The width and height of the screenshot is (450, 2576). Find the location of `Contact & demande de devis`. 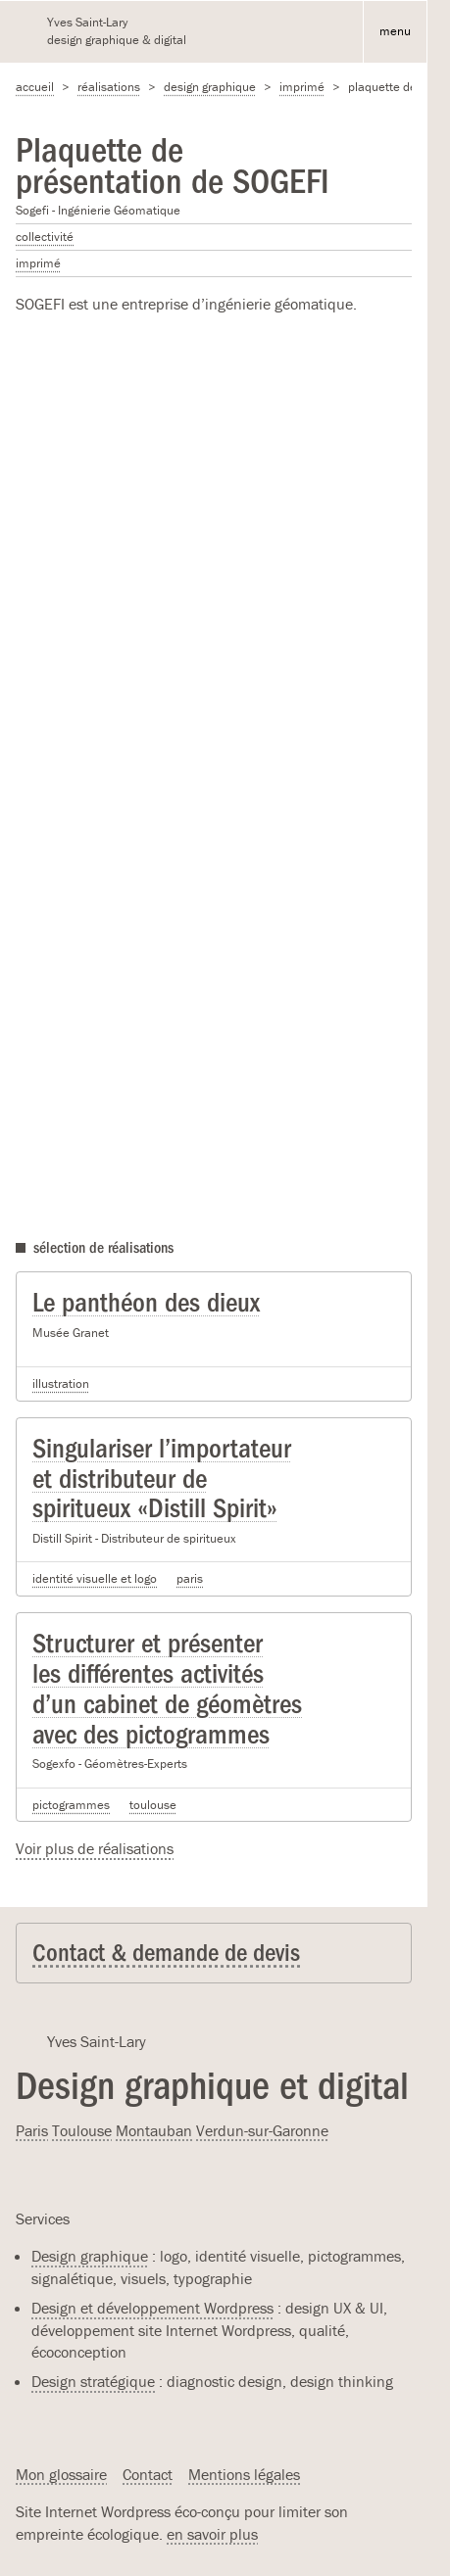

Contact & demande de devis is located at coordinates (166, 1953).